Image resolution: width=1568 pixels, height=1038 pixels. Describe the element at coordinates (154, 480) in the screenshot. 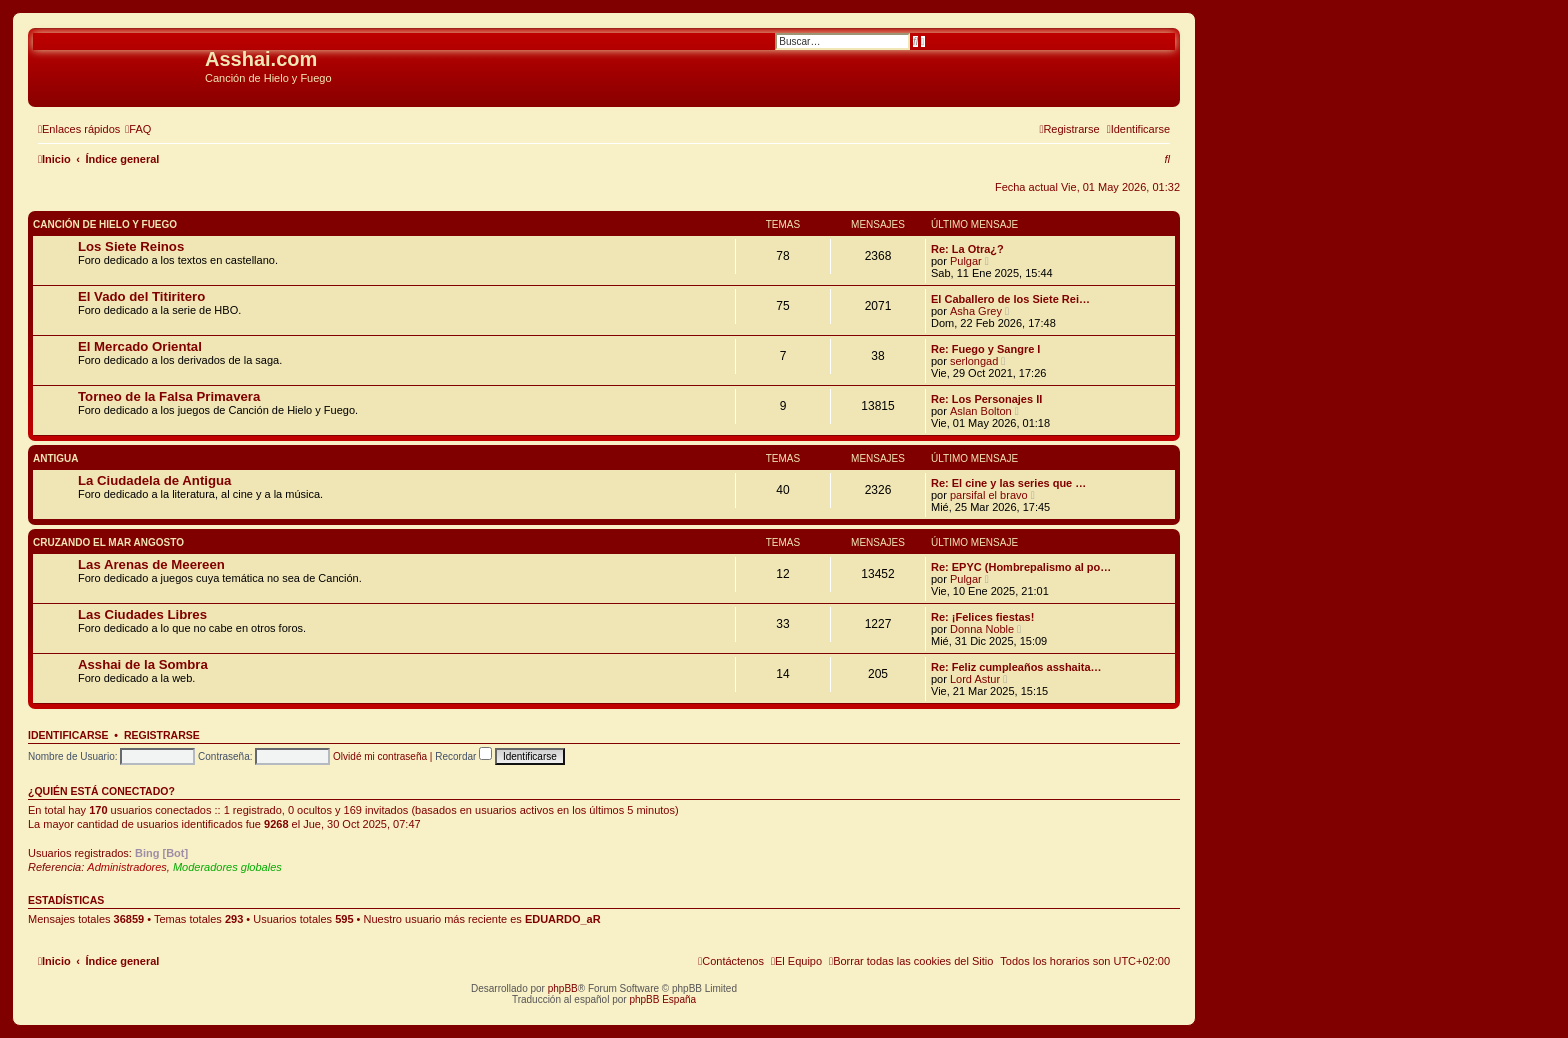

I see `La Ciudadela de Antigua` at that location.